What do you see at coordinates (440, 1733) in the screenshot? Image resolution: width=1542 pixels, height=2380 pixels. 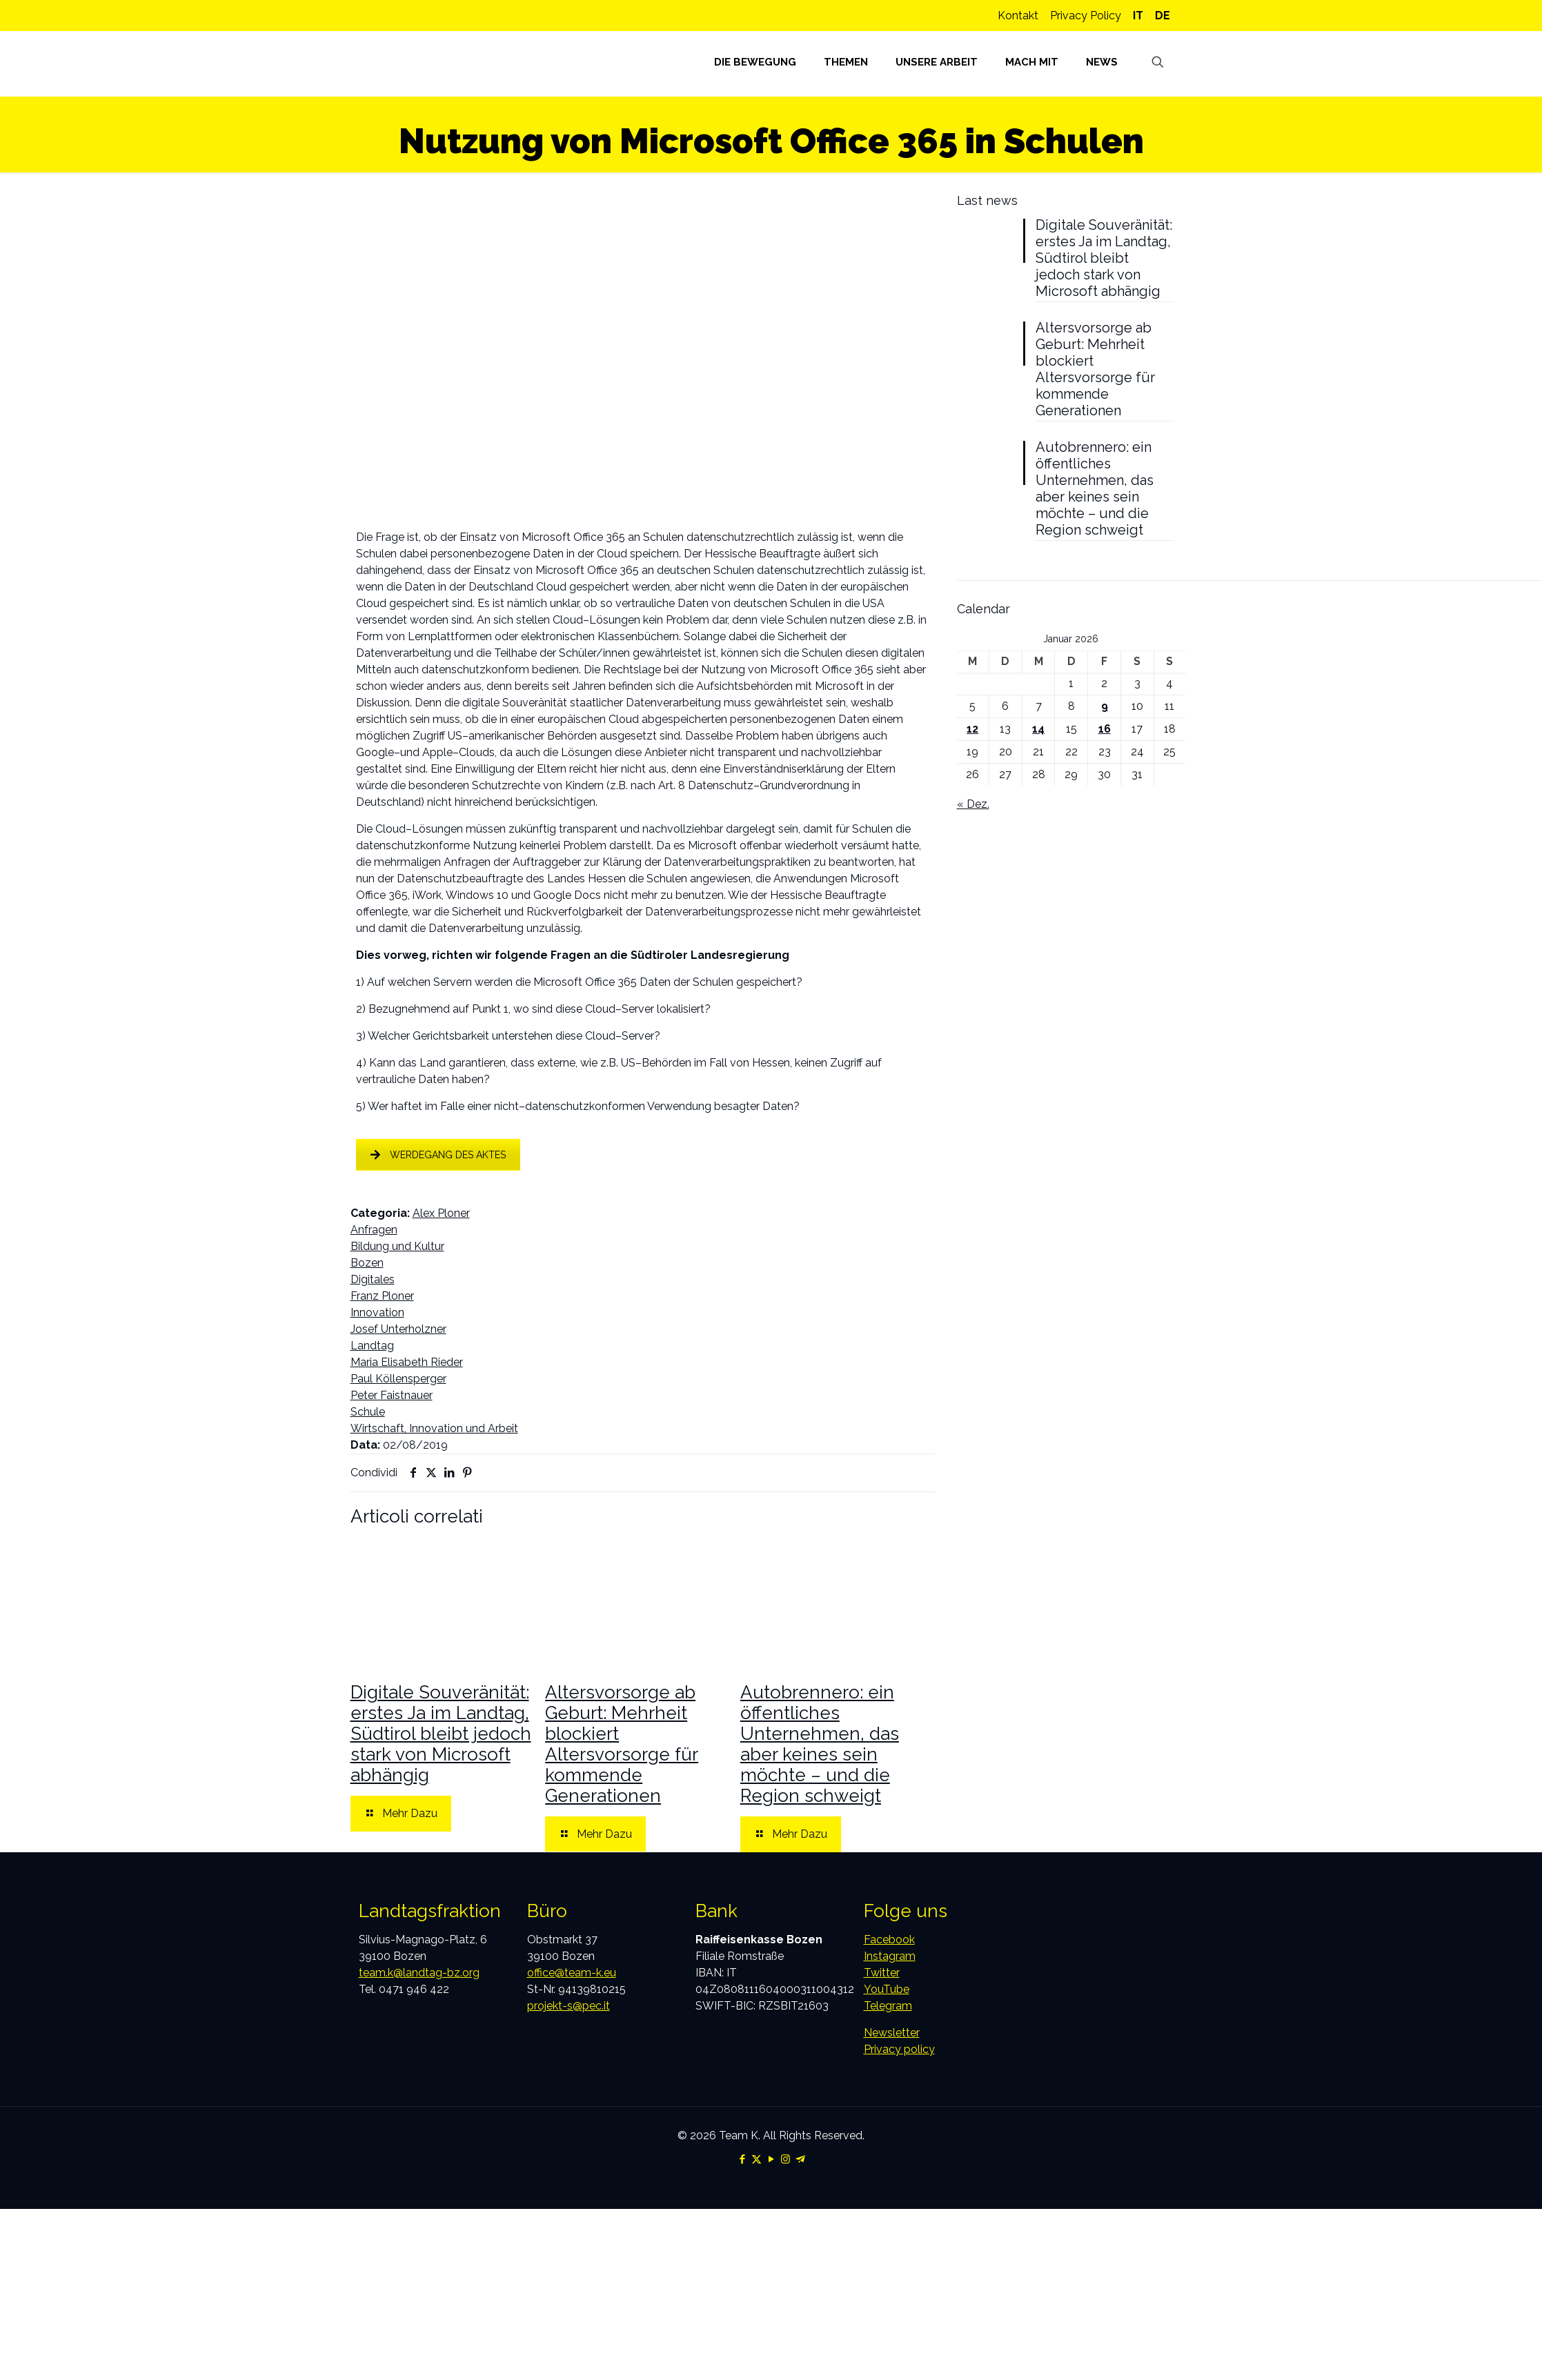 I see `Digitale Souveränität: erstes Ja im Landtag, Südtirol bleibt jedoch stark von Microsoft abhängig` at bounding box center [440, 1733].